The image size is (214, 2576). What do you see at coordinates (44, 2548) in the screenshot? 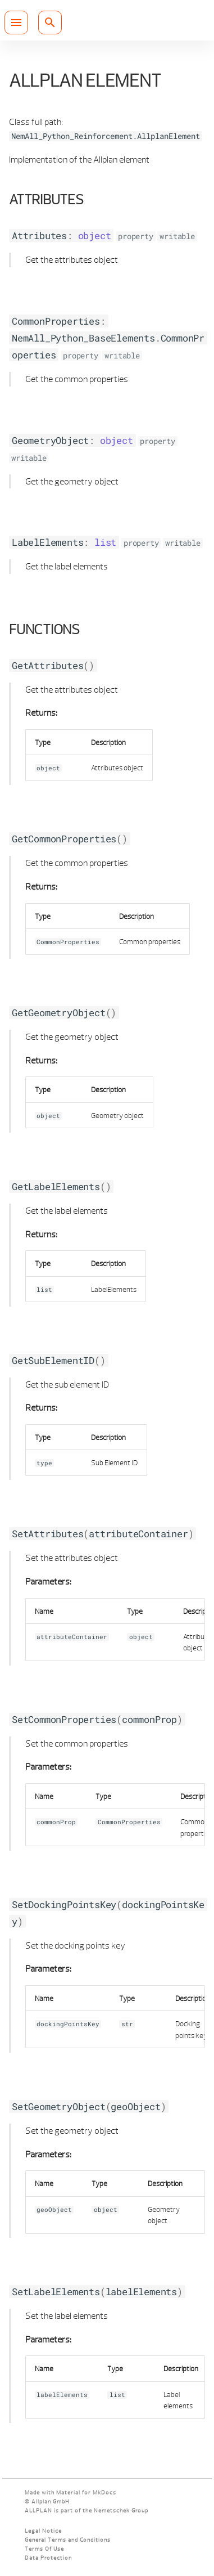
I see `Terms Of Use` at bounding box center [44, 2548].